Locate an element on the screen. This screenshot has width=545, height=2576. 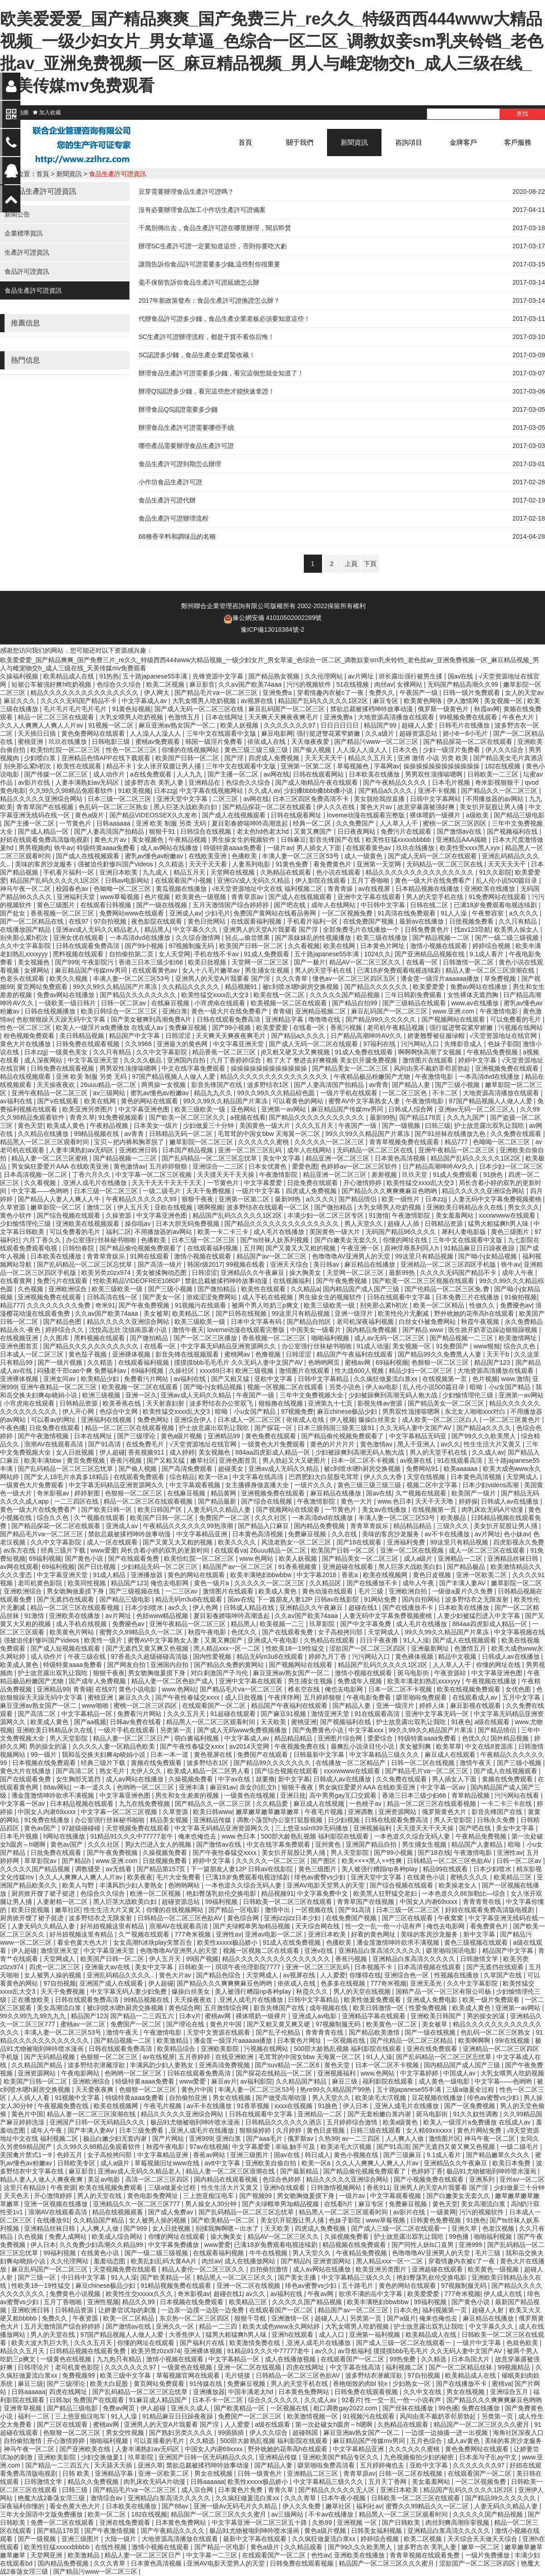
欧美黑人狂野猛交老妇 is located at coordinates (386, 1893).